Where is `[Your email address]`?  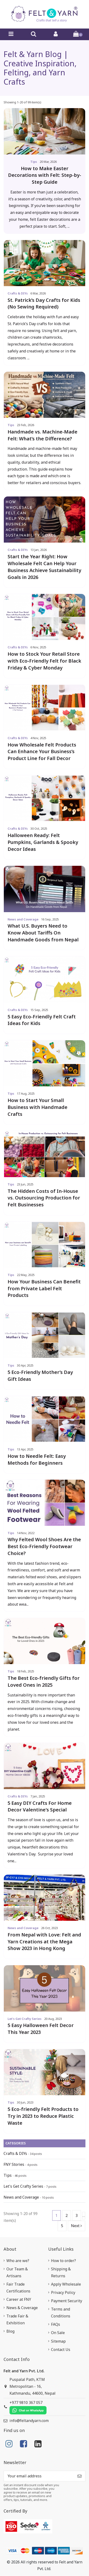
[Your email address] is located at coordinates (39, 2476).